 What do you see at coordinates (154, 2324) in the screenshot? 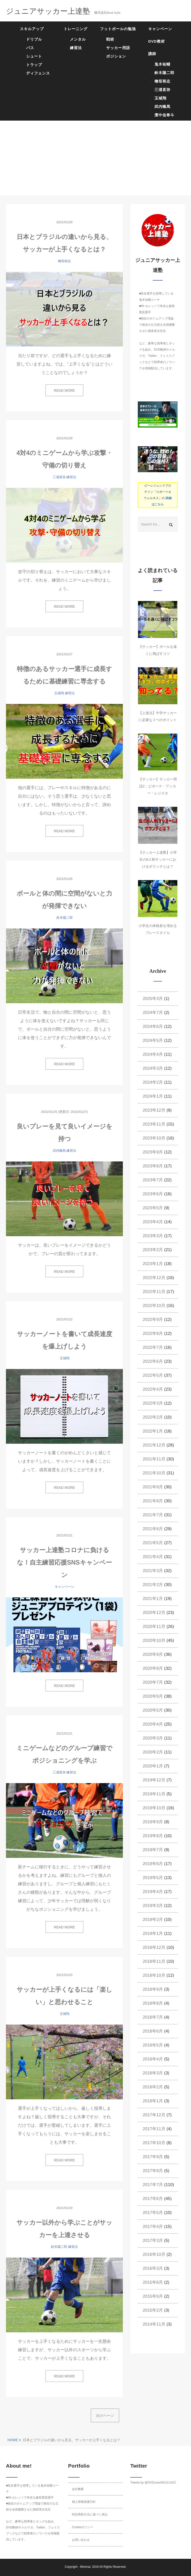
I see `2014年11月` at bounding box center [154, 2324].